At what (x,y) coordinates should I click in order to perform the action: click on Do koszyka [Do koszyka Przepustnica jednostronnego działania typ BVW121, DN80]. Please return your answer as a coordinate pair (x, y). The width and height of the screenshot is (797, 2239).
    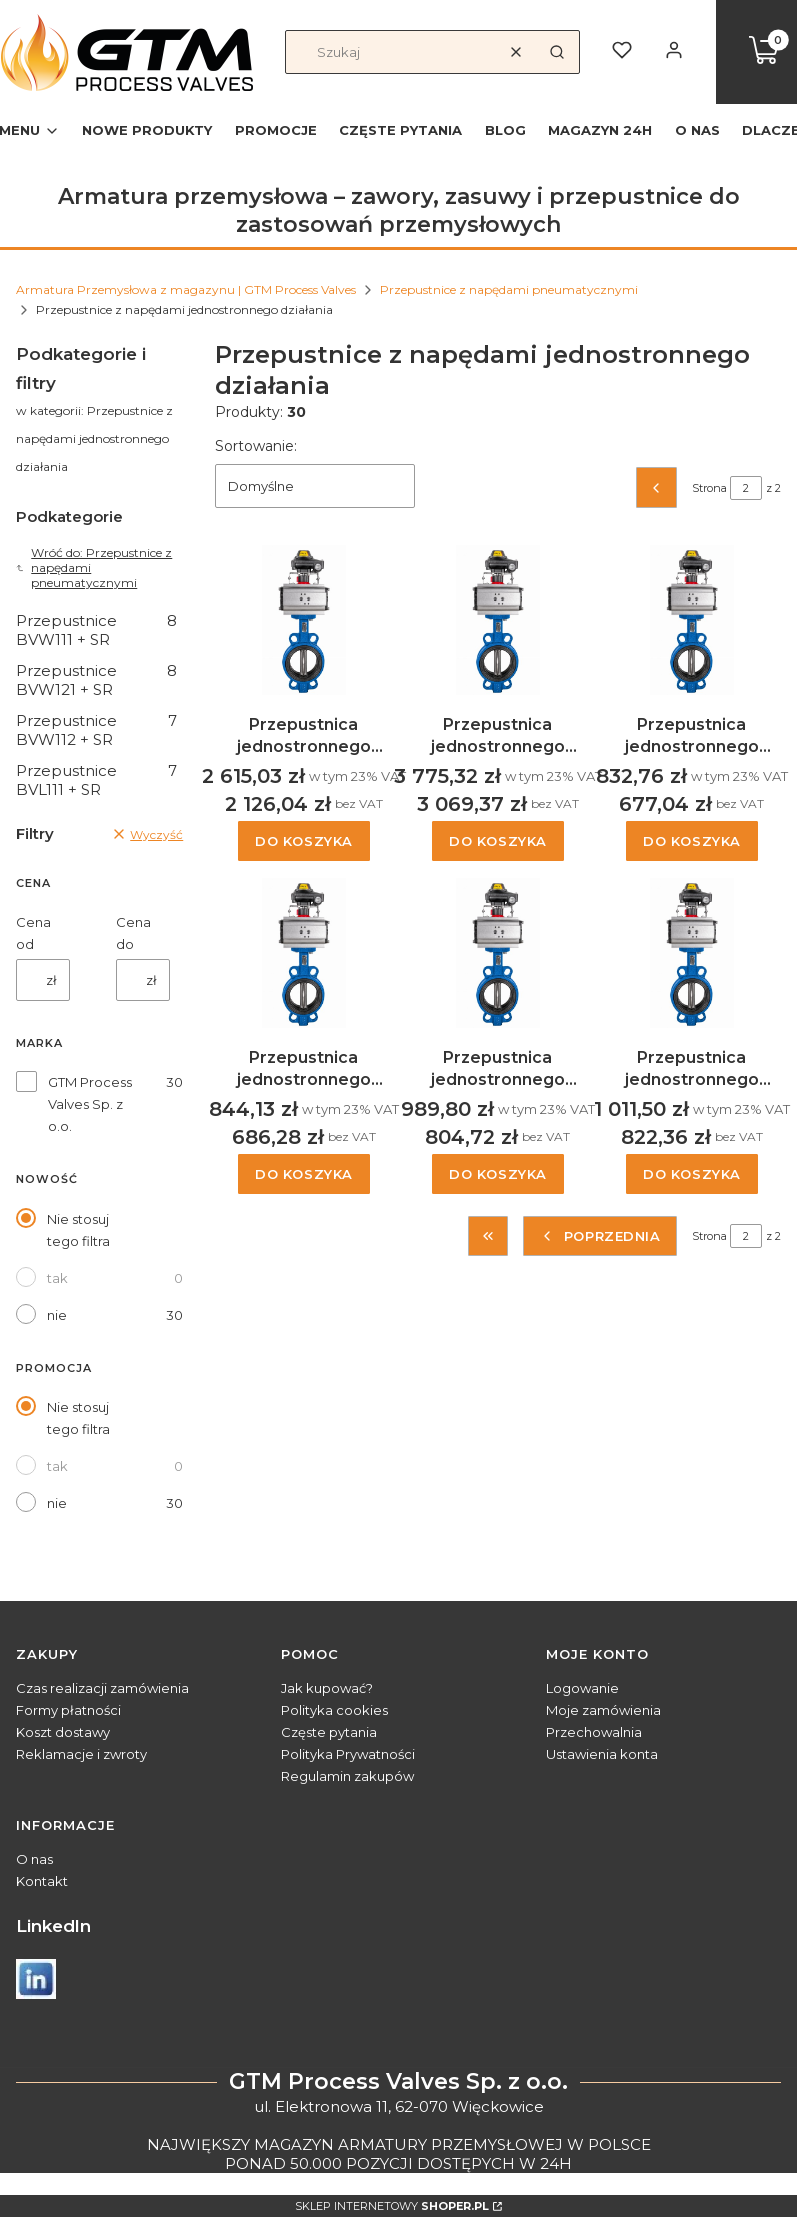
    Looking at the image, I should click on (692, 1174).